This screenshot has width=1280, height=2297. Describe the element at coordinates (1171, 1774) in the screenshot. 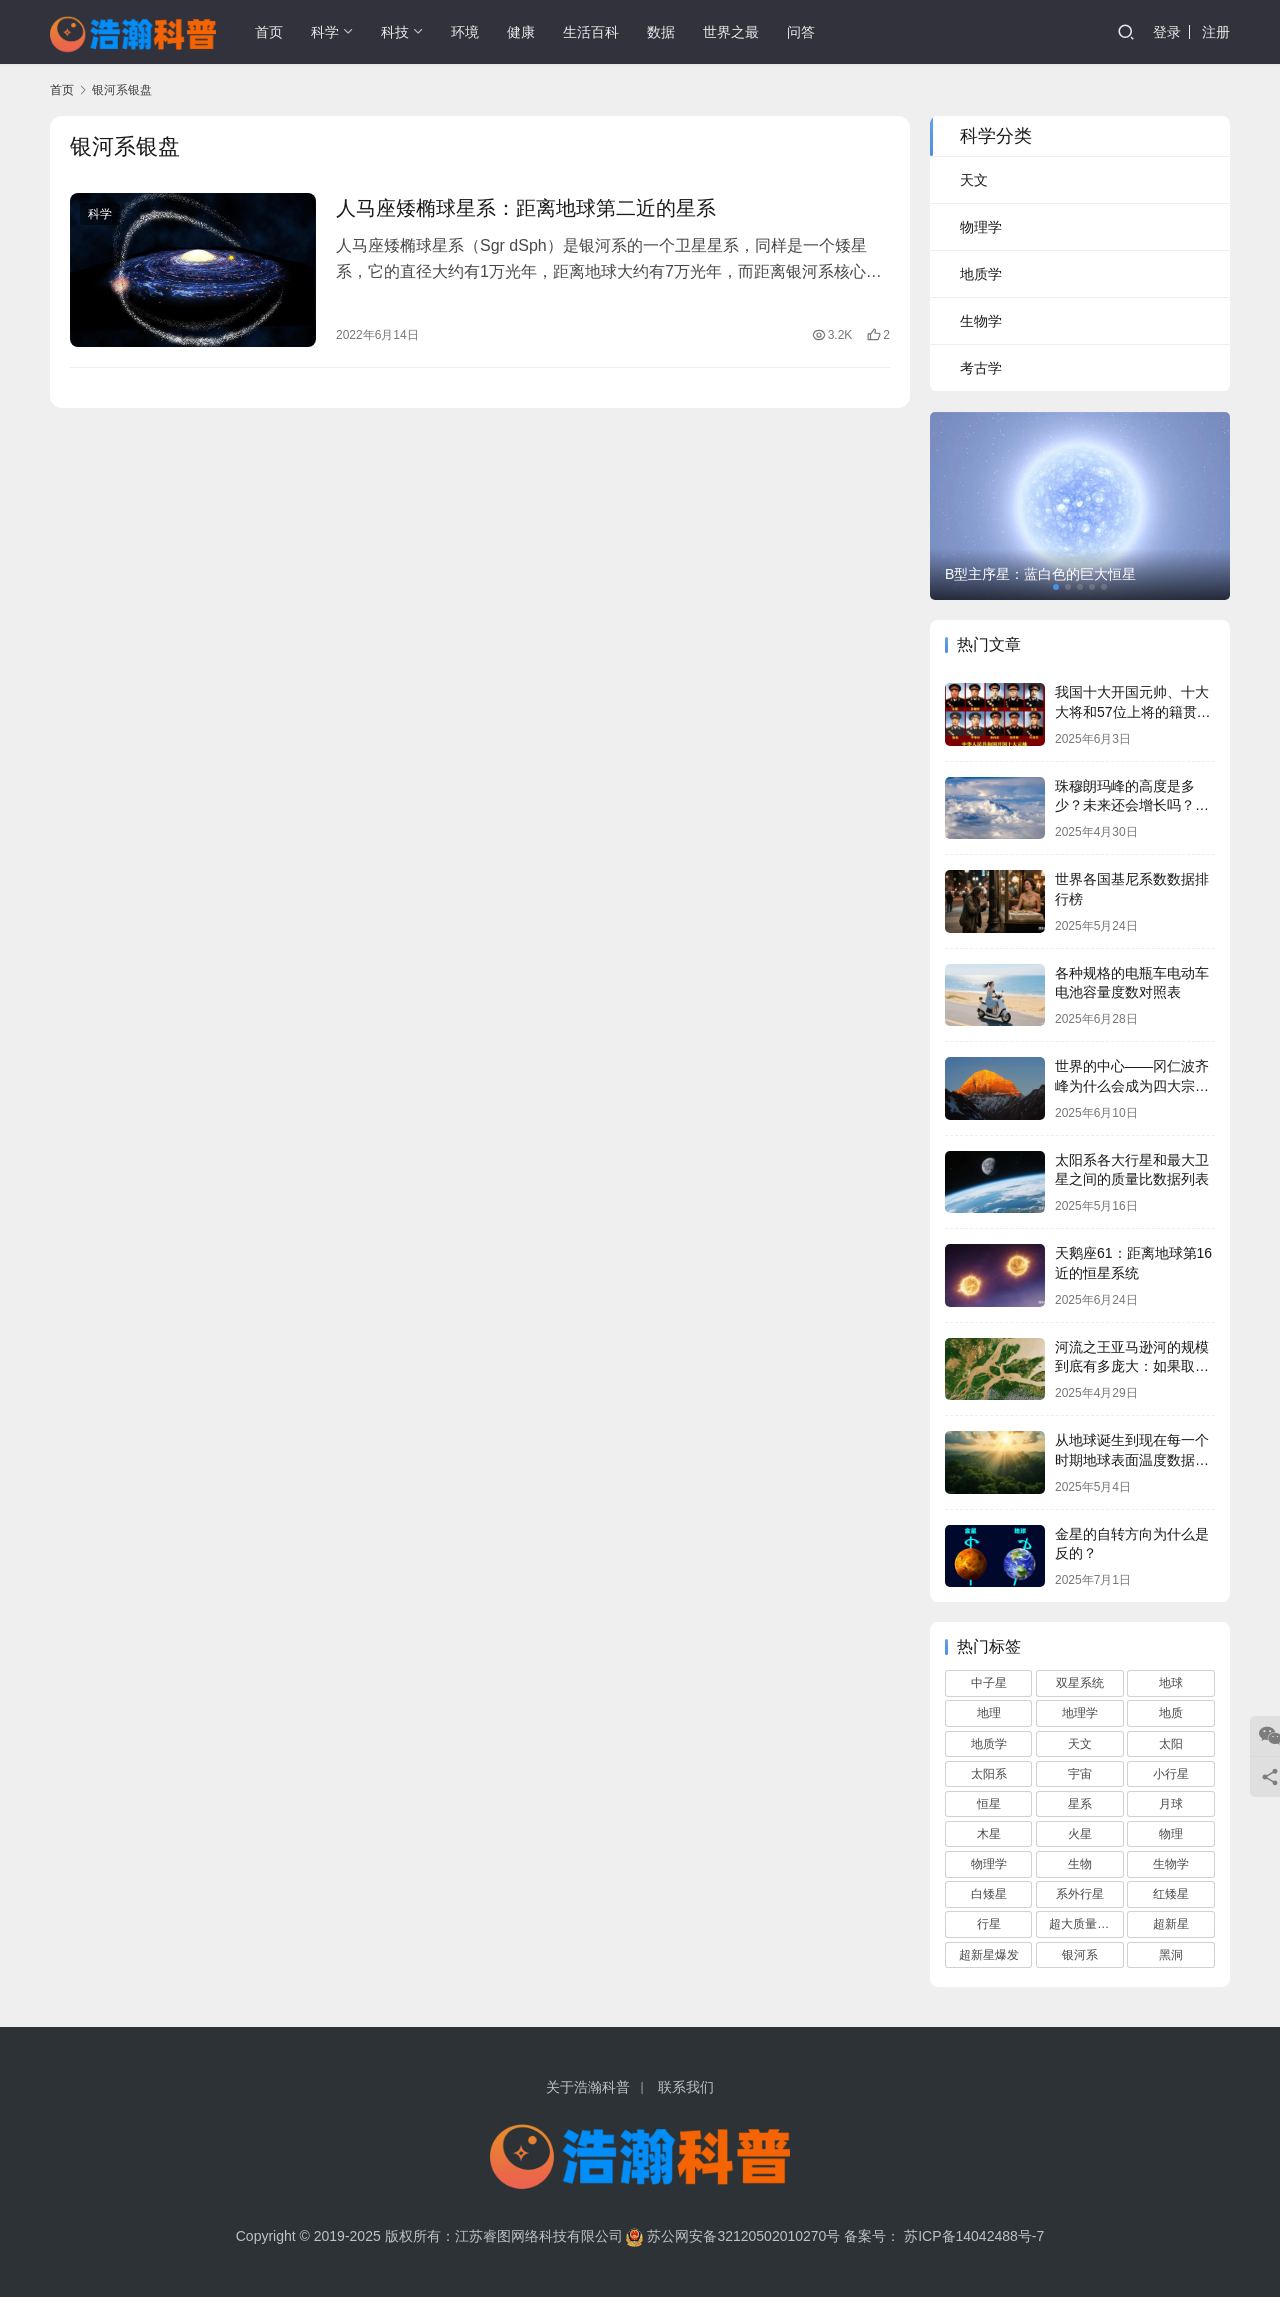

I see `小行星 [小行星 (72 项)]` at that location.